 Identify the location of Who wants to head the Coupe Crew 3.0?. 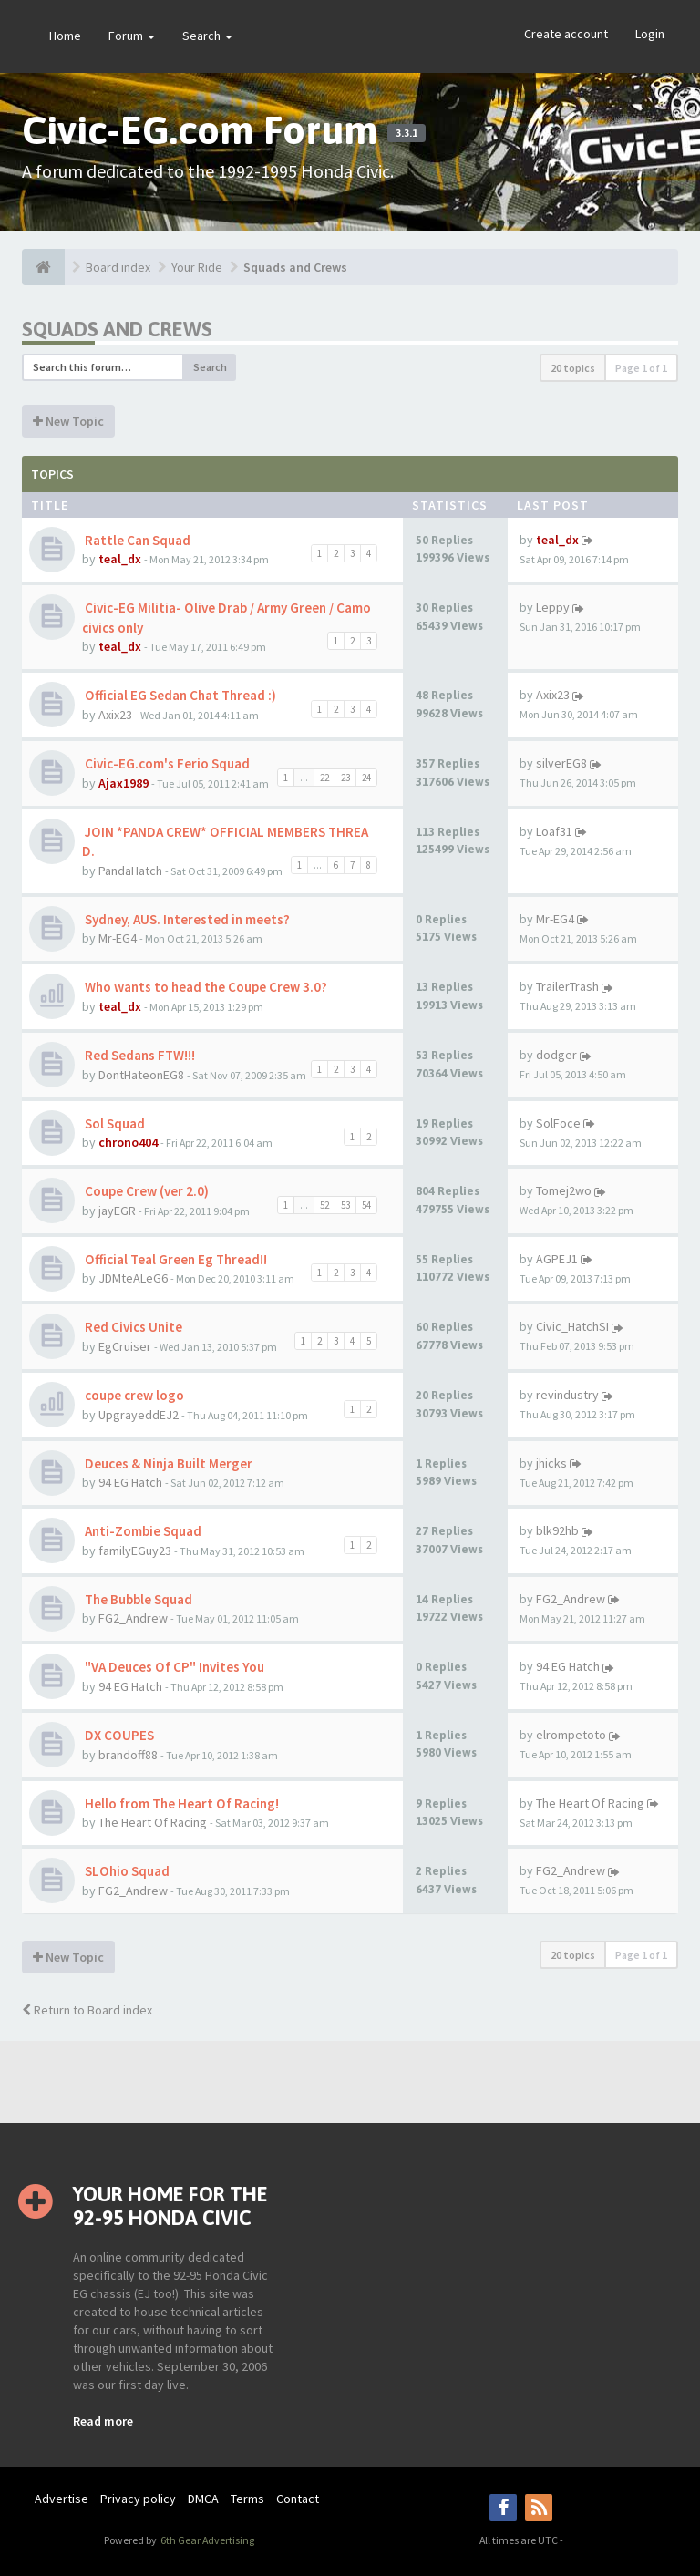
(204, 986).